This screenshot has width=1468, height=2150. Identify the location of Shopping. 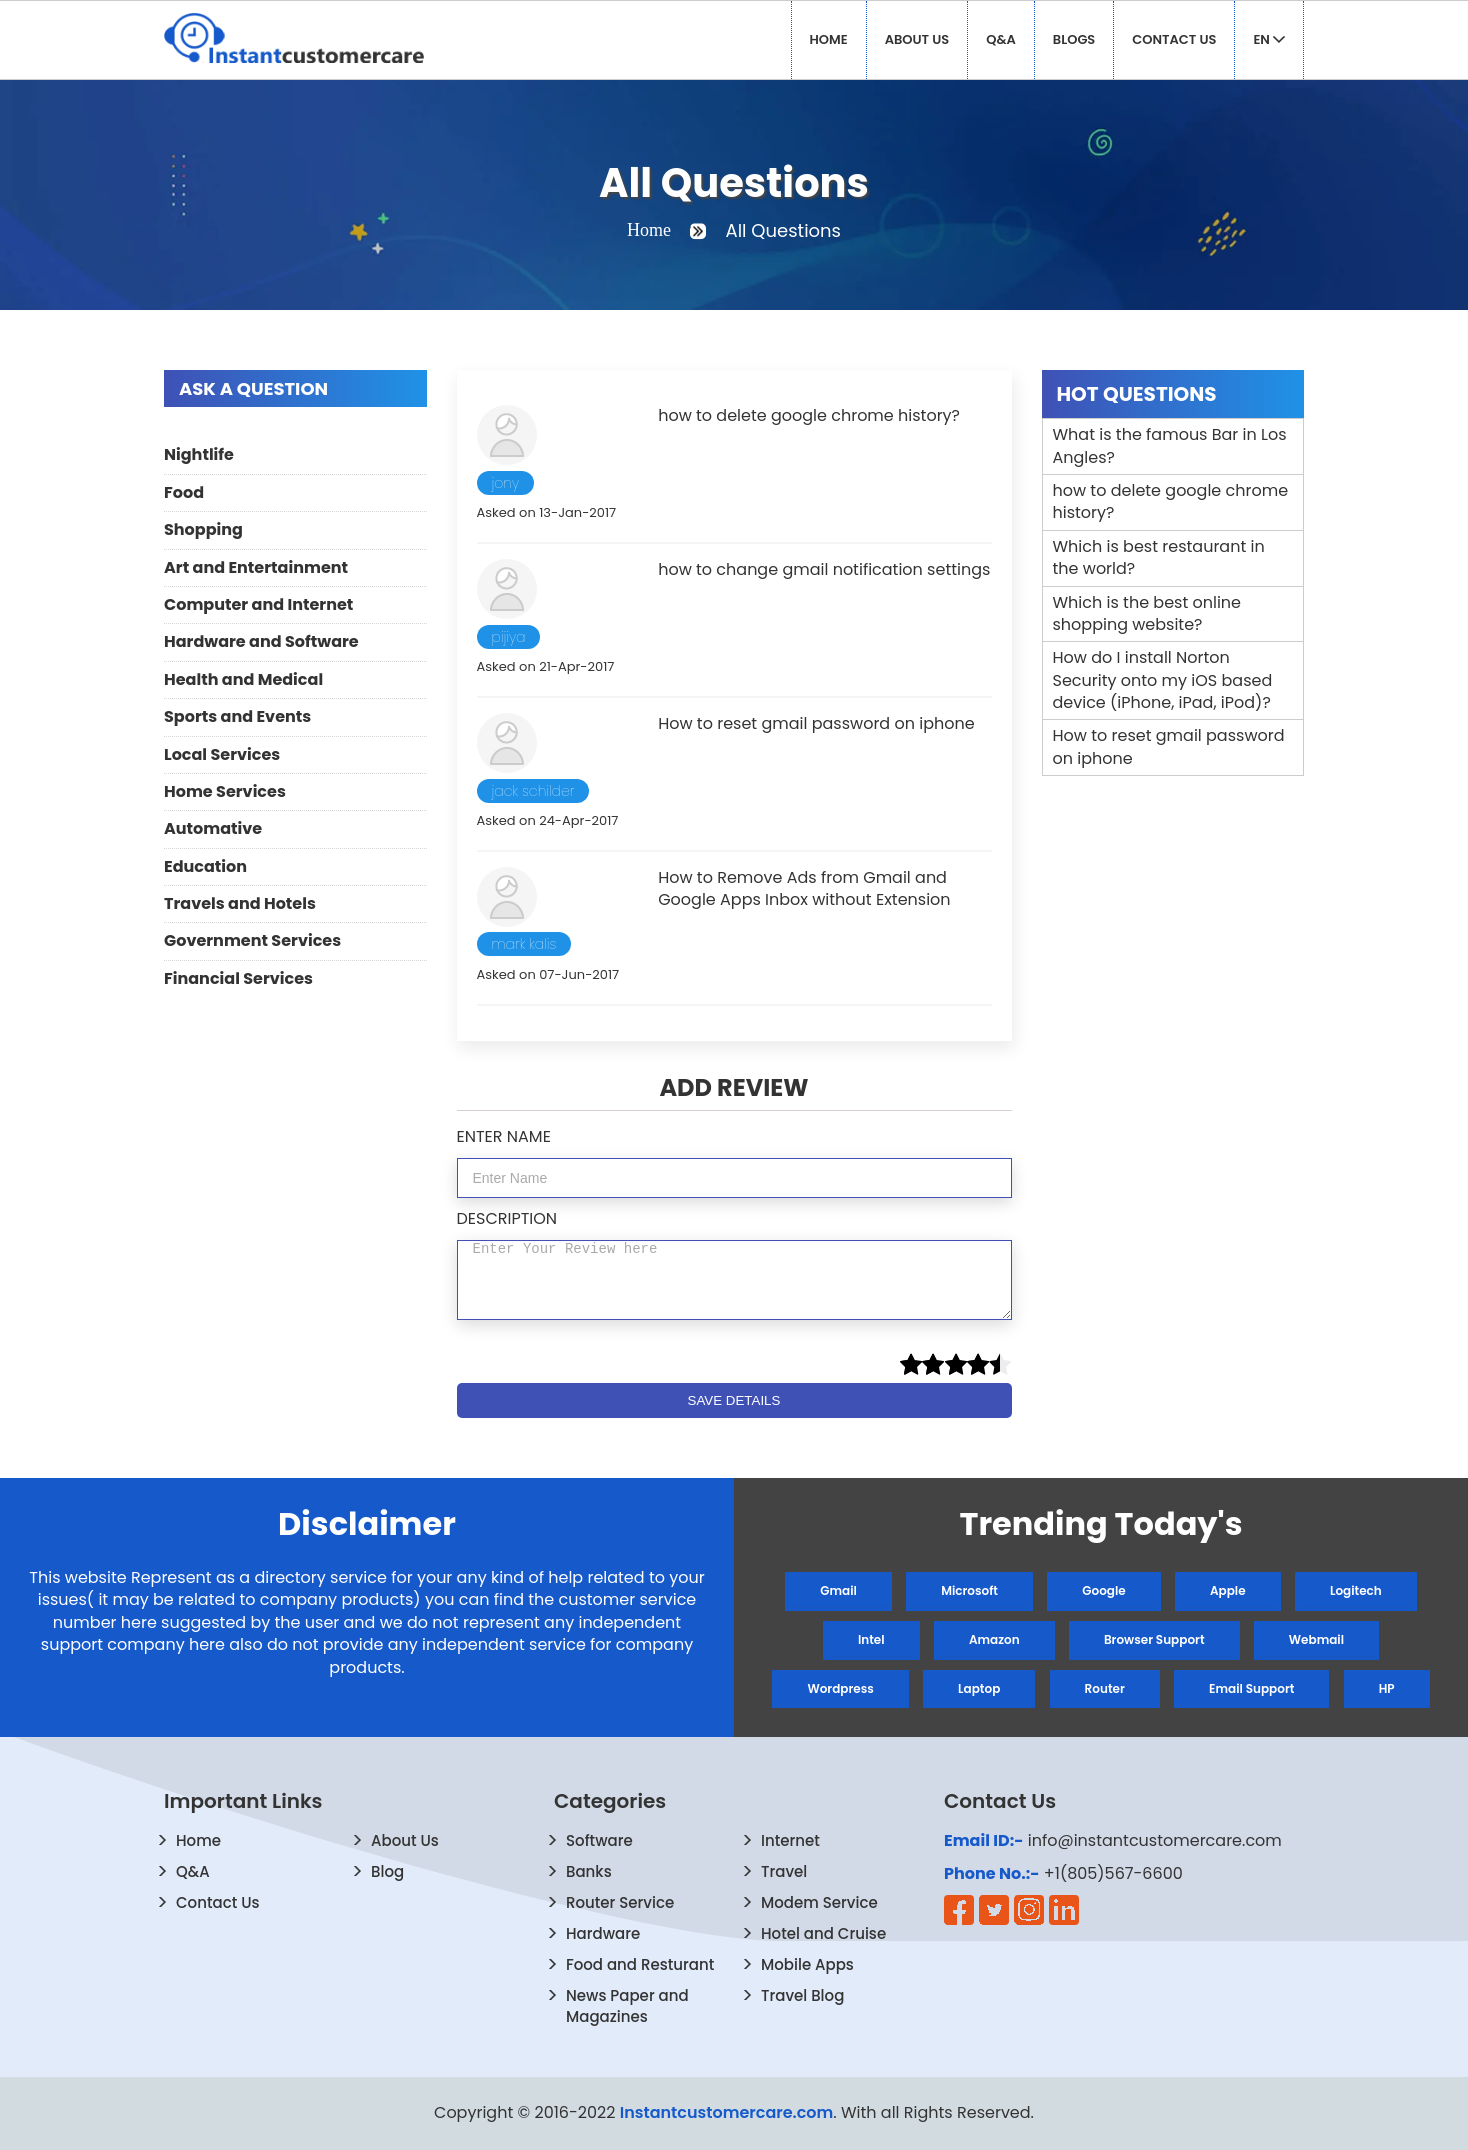
(203, 529).